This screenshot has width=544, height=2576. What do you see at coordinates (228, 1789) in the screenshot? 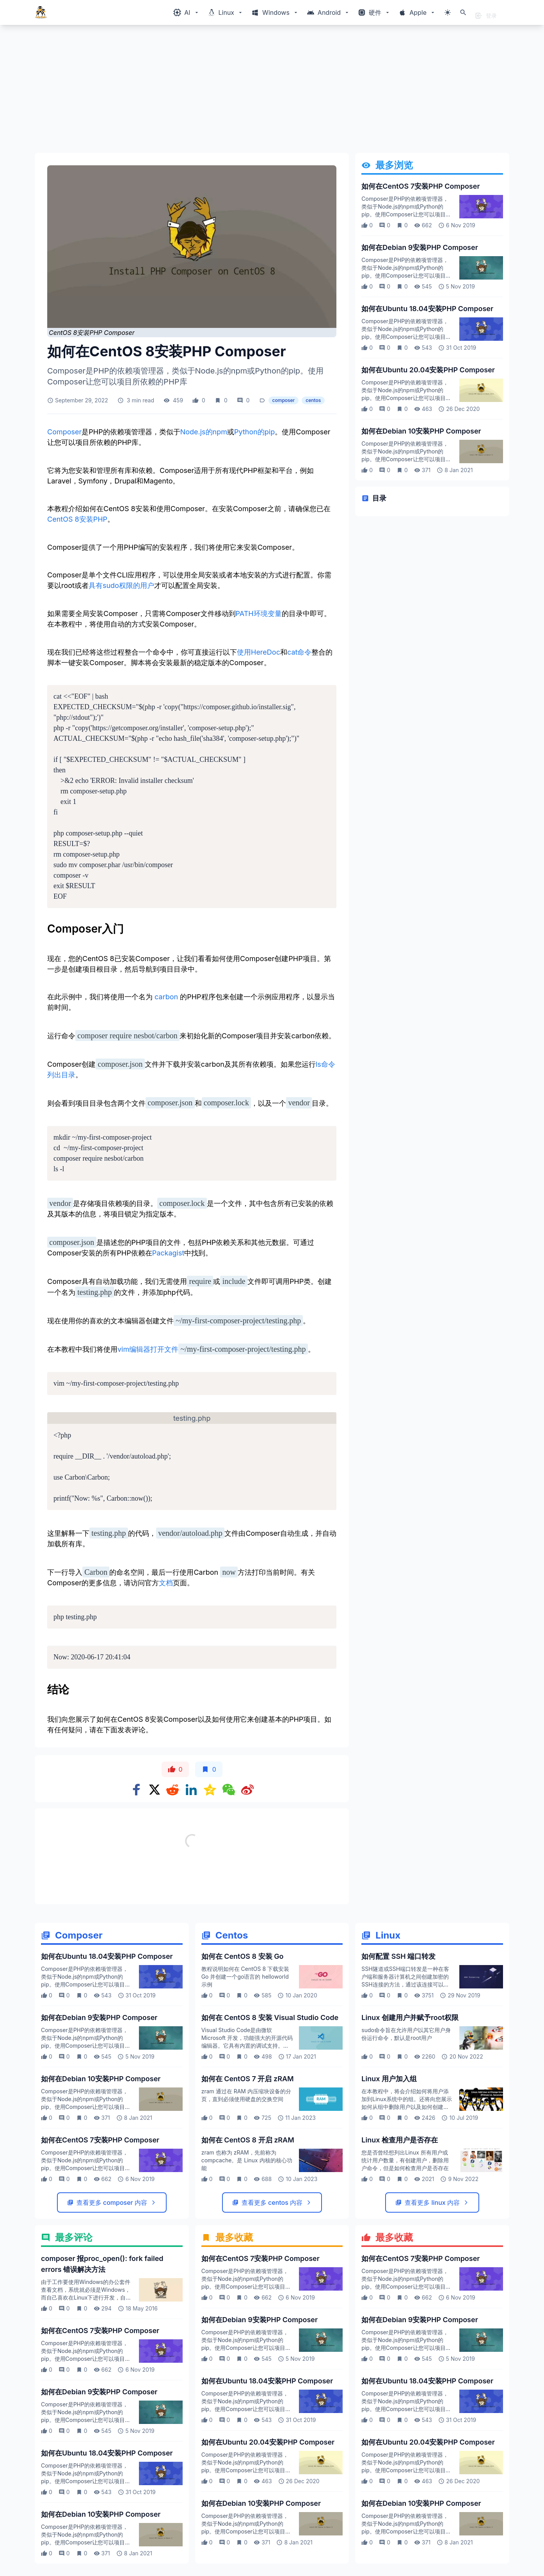
I see `[Share on WeChat]` at bounding box center [228, 1789].